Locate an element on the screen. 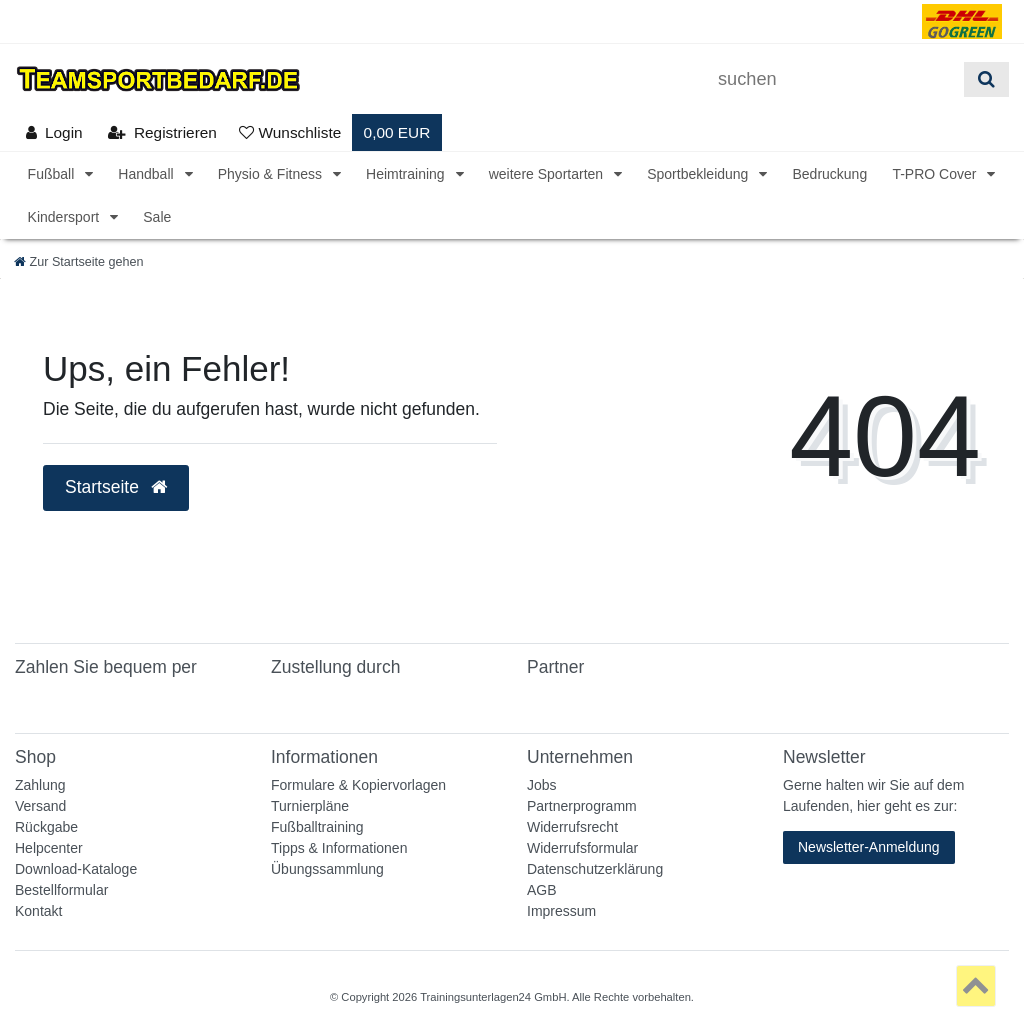 The height and width of the screenshot is (1035, 1024). Kontakt is located at coordinates (38, 911).